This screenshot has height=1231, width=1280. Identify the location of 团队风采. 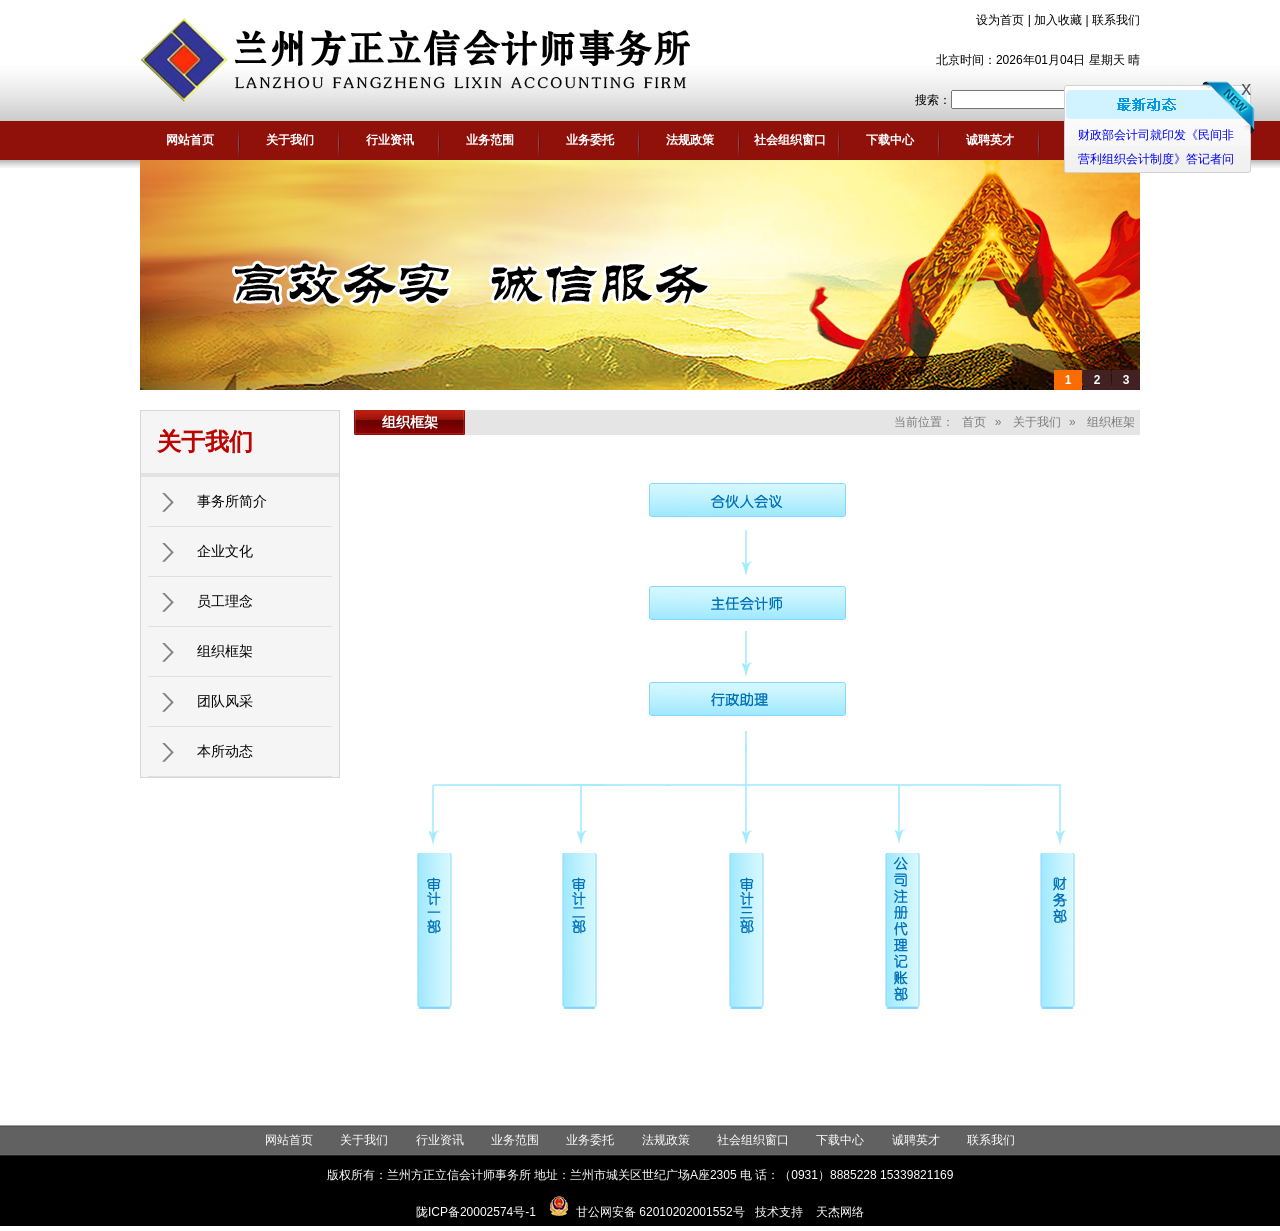
(225, 701).